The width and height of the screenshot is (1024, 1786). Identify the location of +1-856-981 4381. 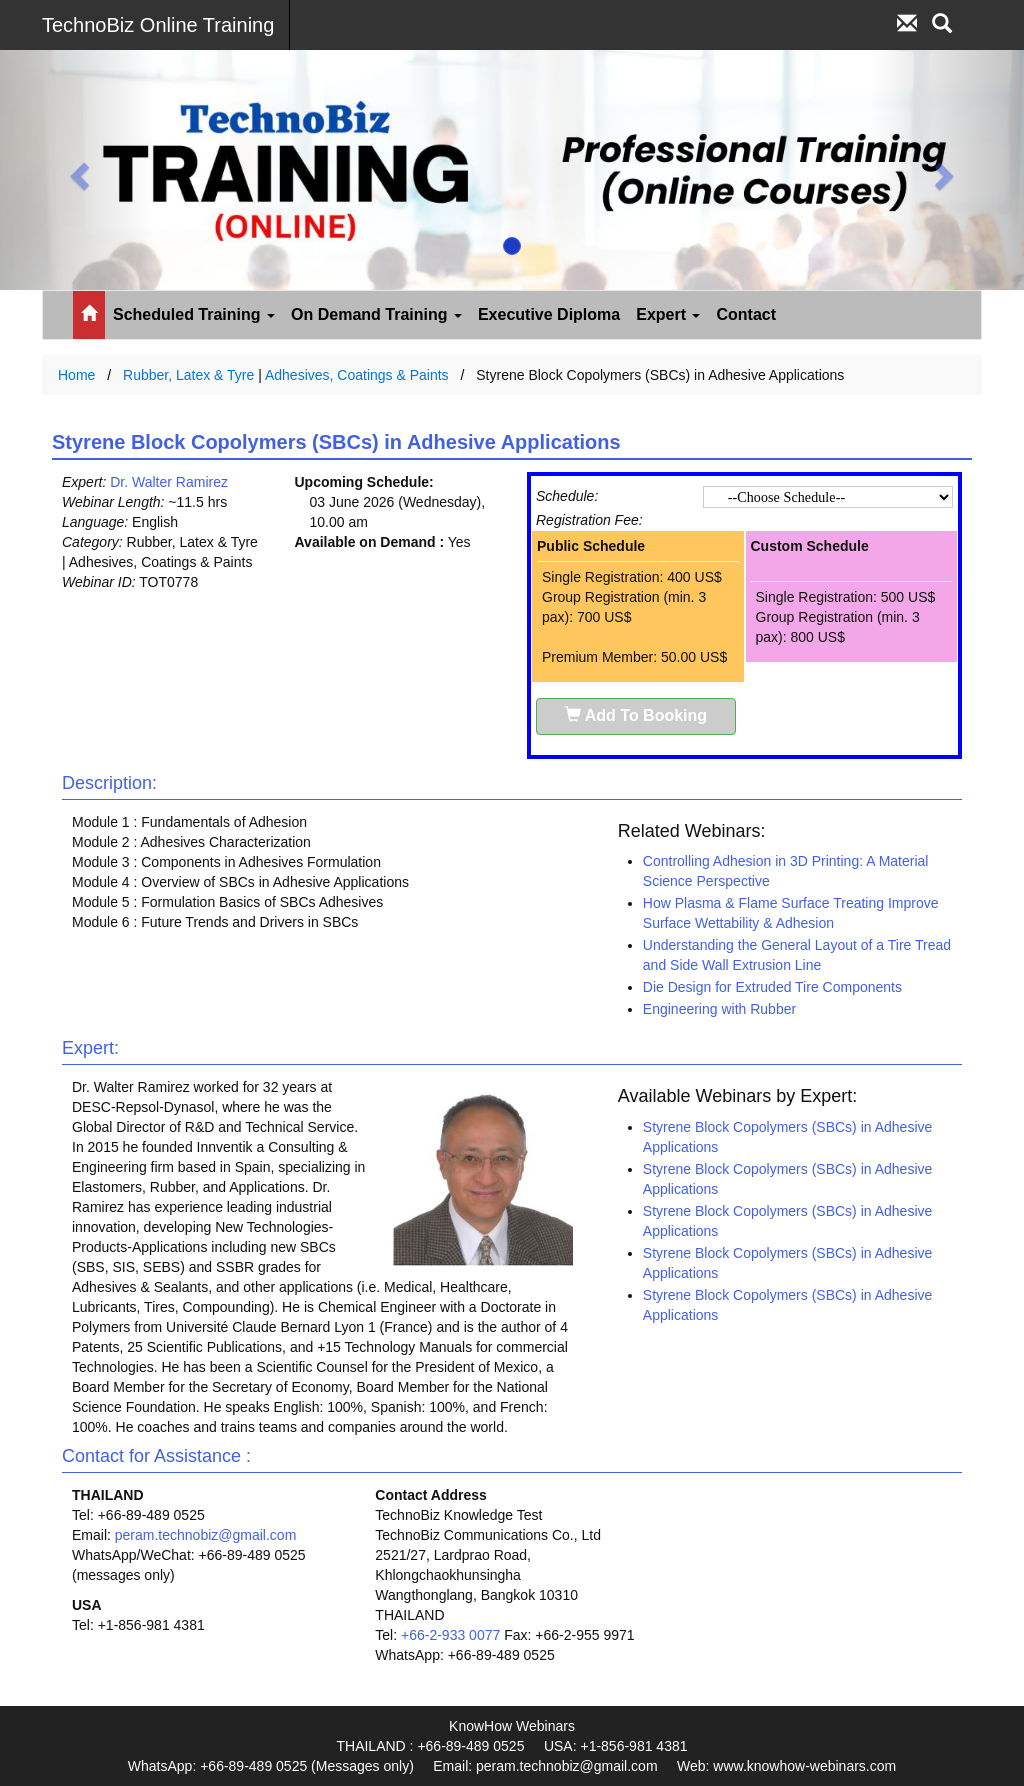
(633, 1746).